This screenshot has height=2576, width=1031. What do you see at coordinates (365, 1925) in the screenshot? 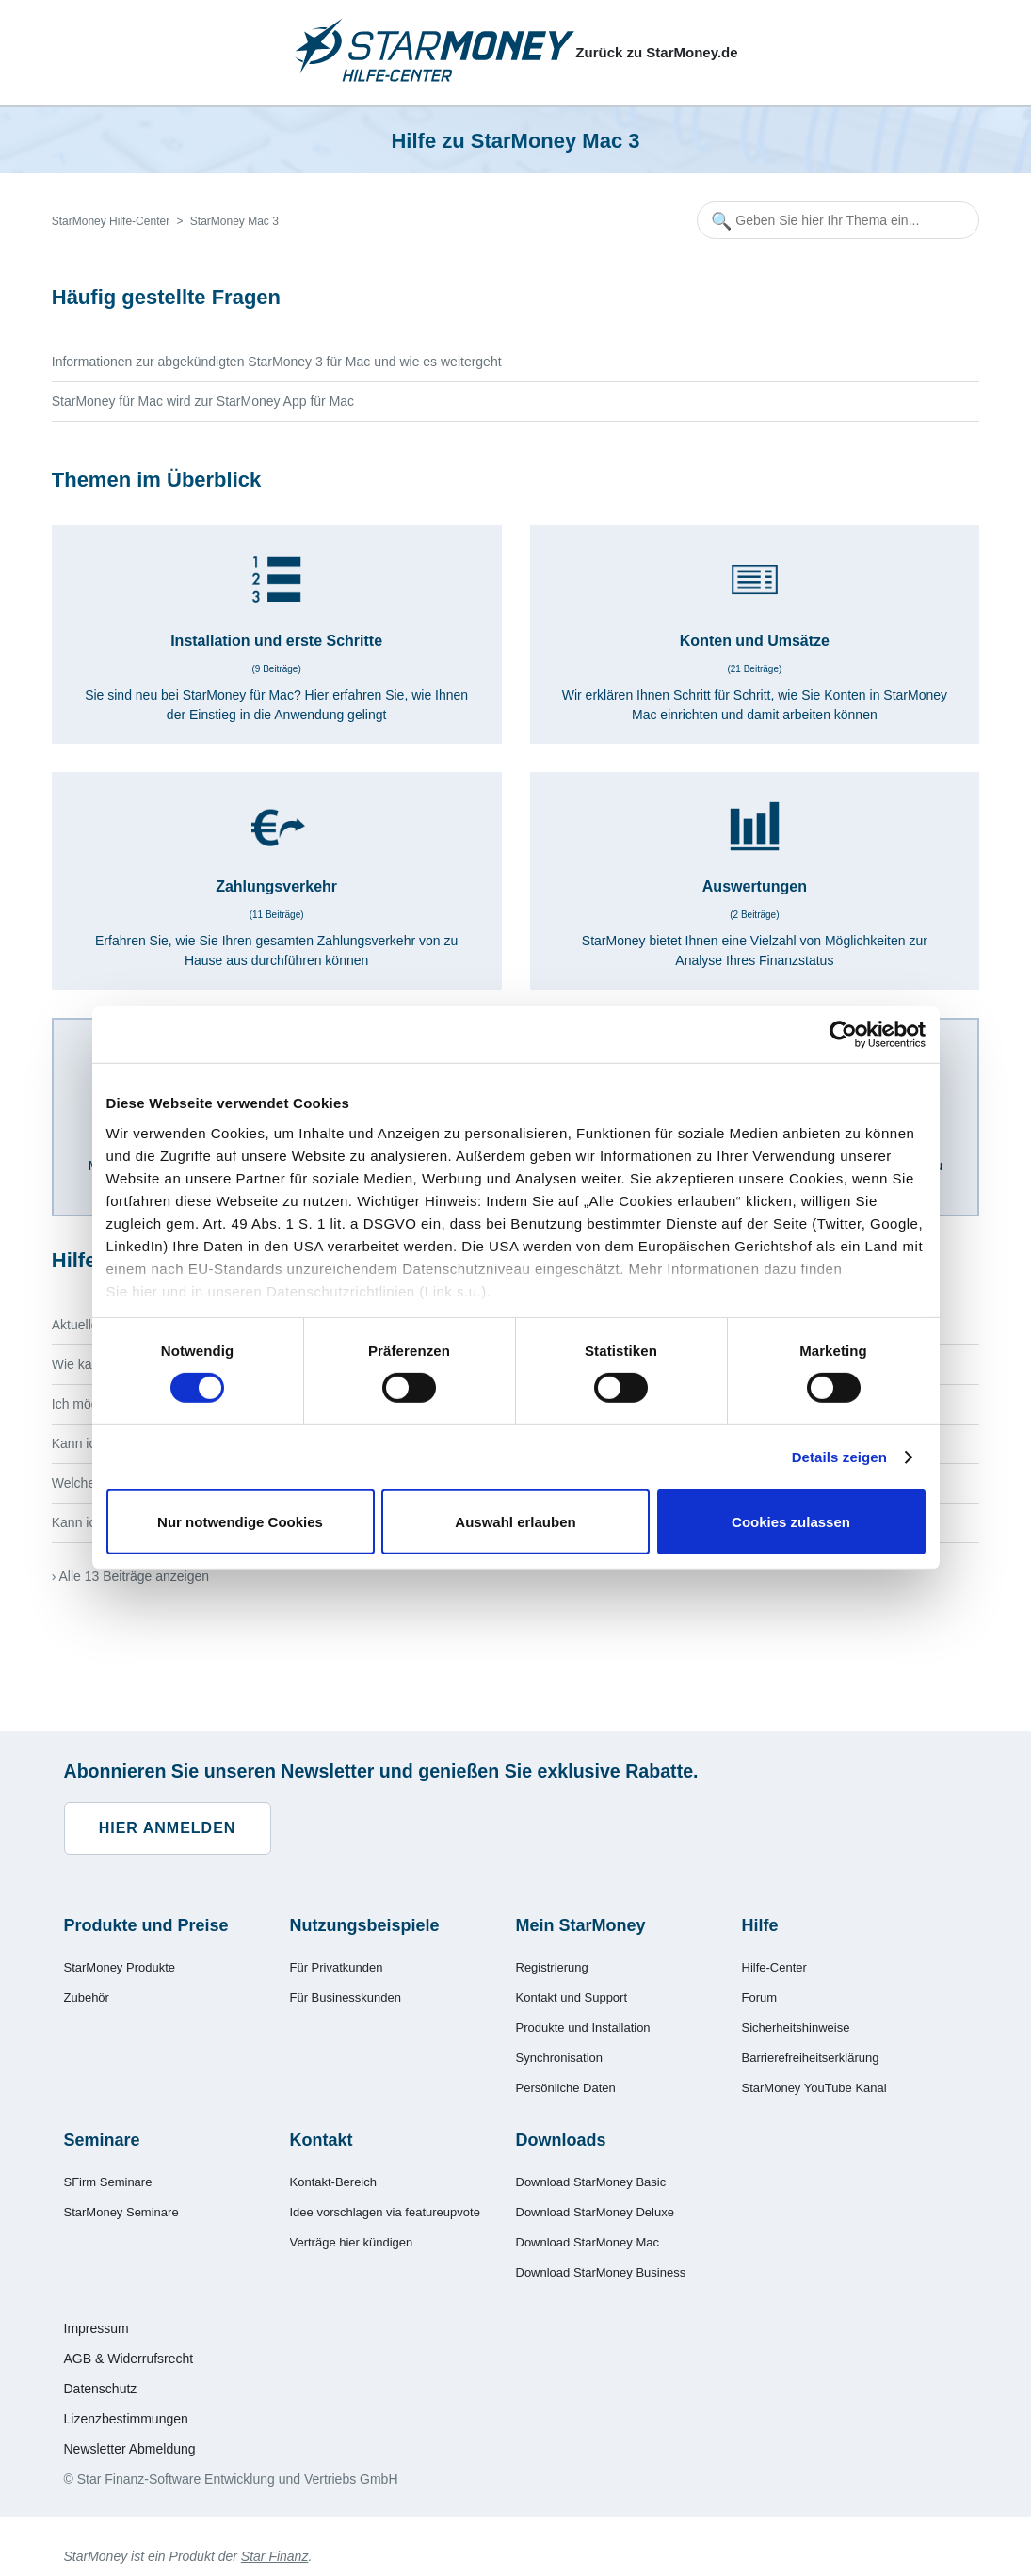
I see `Nutzungsbeispiele` at bounding box center [365, 1925].